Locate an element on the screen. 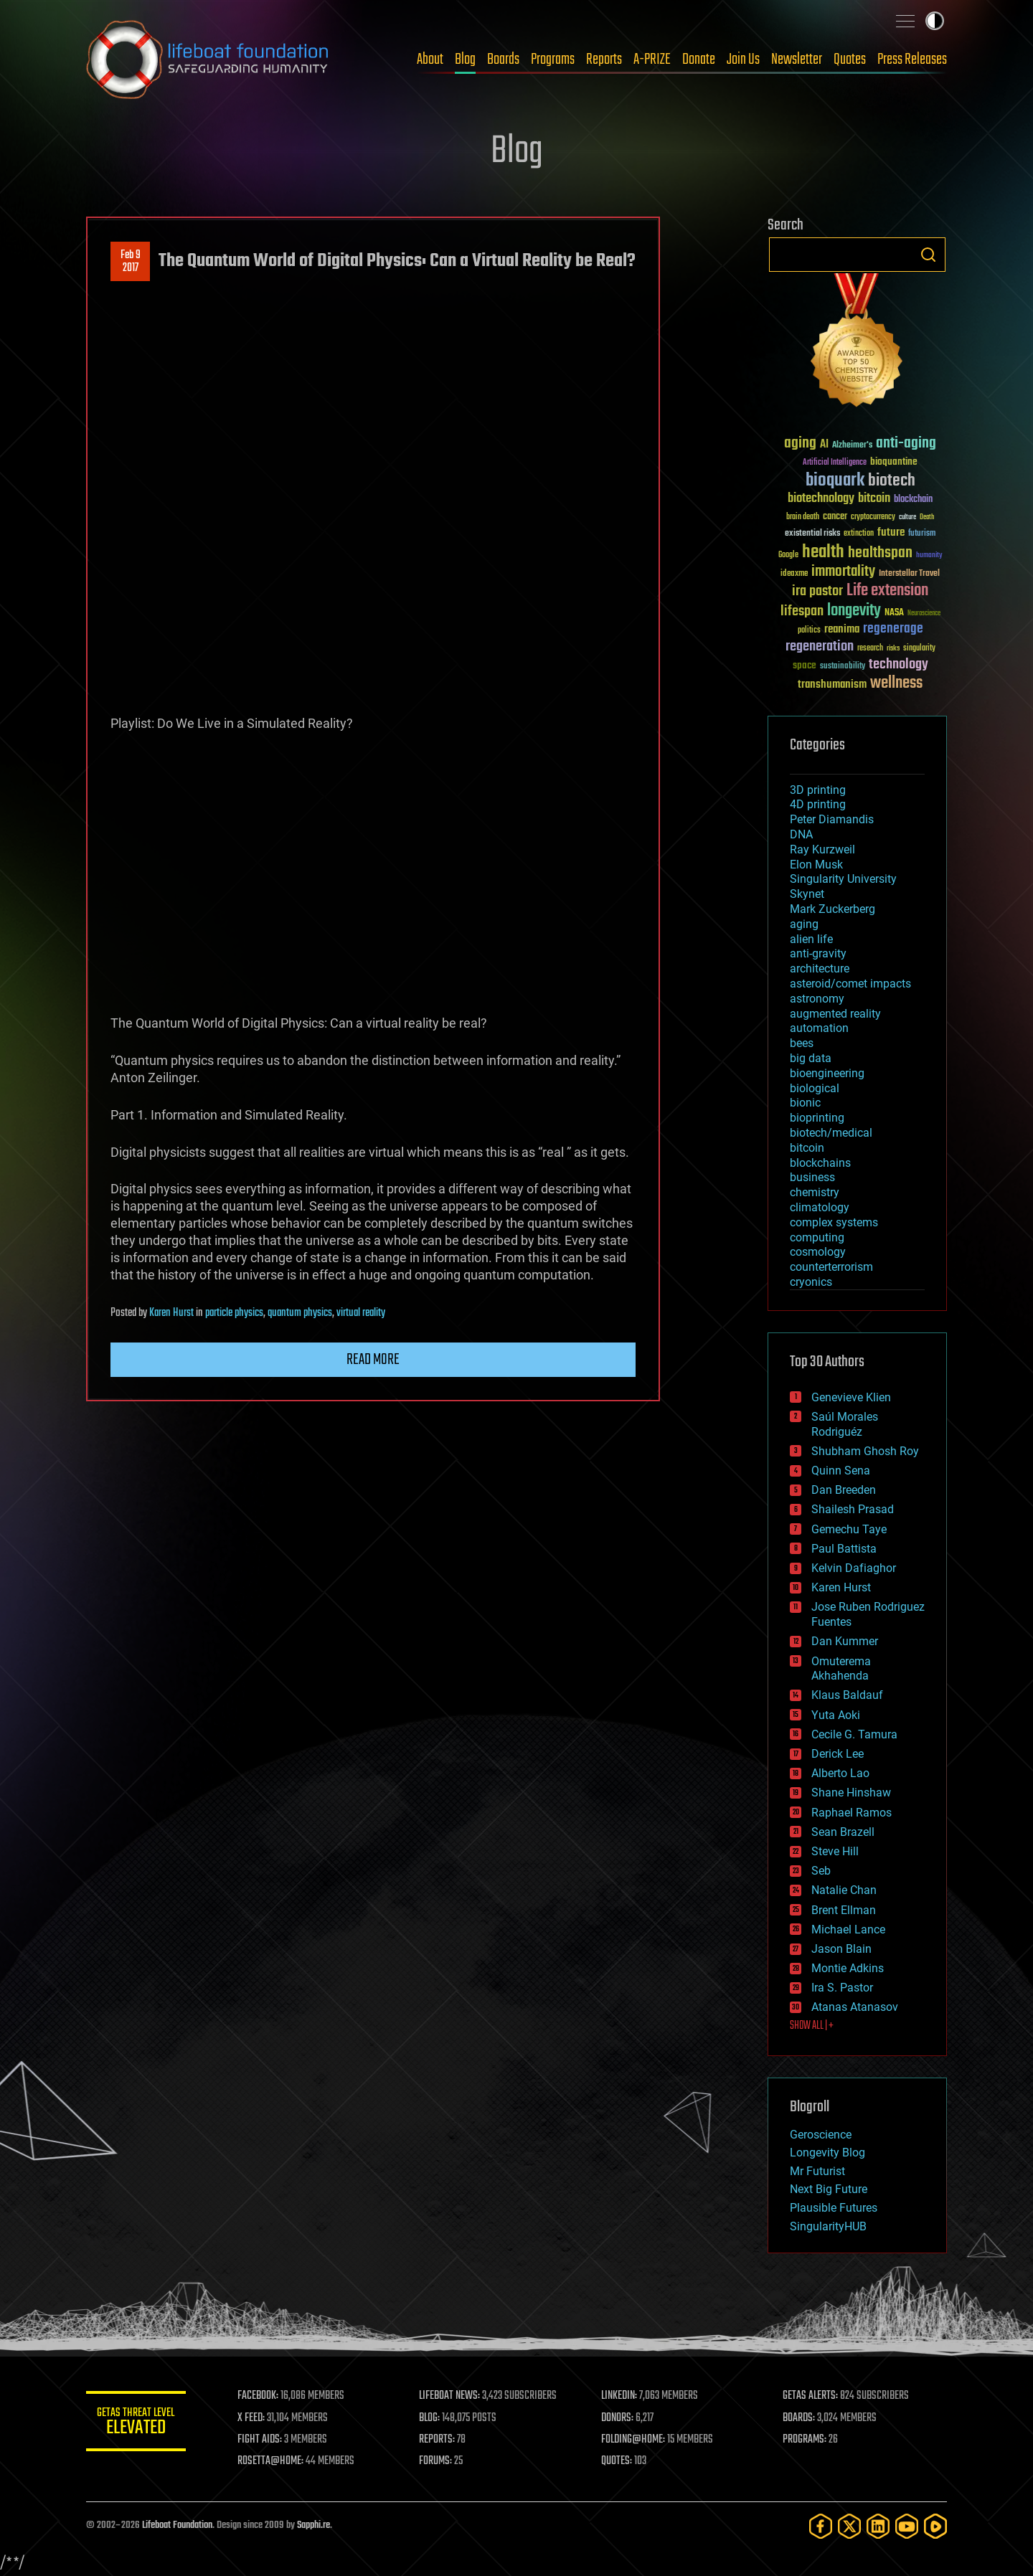 This screenshot has width=1033, height=2576. Lifeboat Foundation is located at coordinates (177, 2525).